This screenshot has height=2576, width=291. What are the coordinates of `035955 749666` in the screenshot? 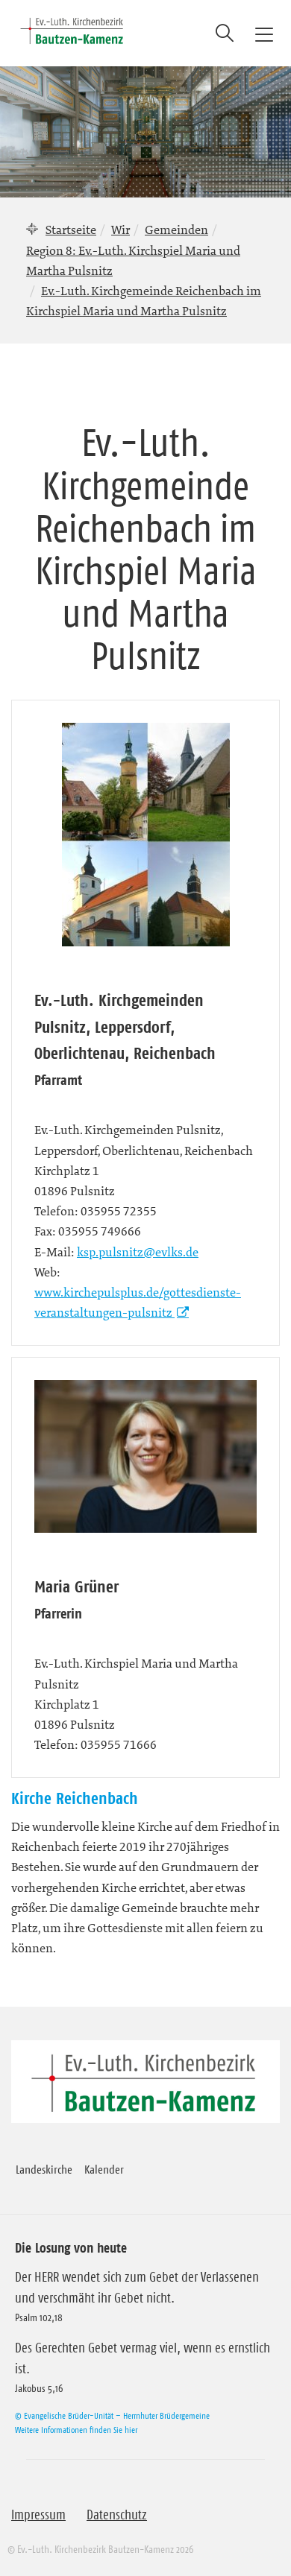 It's located at (99, 1231).